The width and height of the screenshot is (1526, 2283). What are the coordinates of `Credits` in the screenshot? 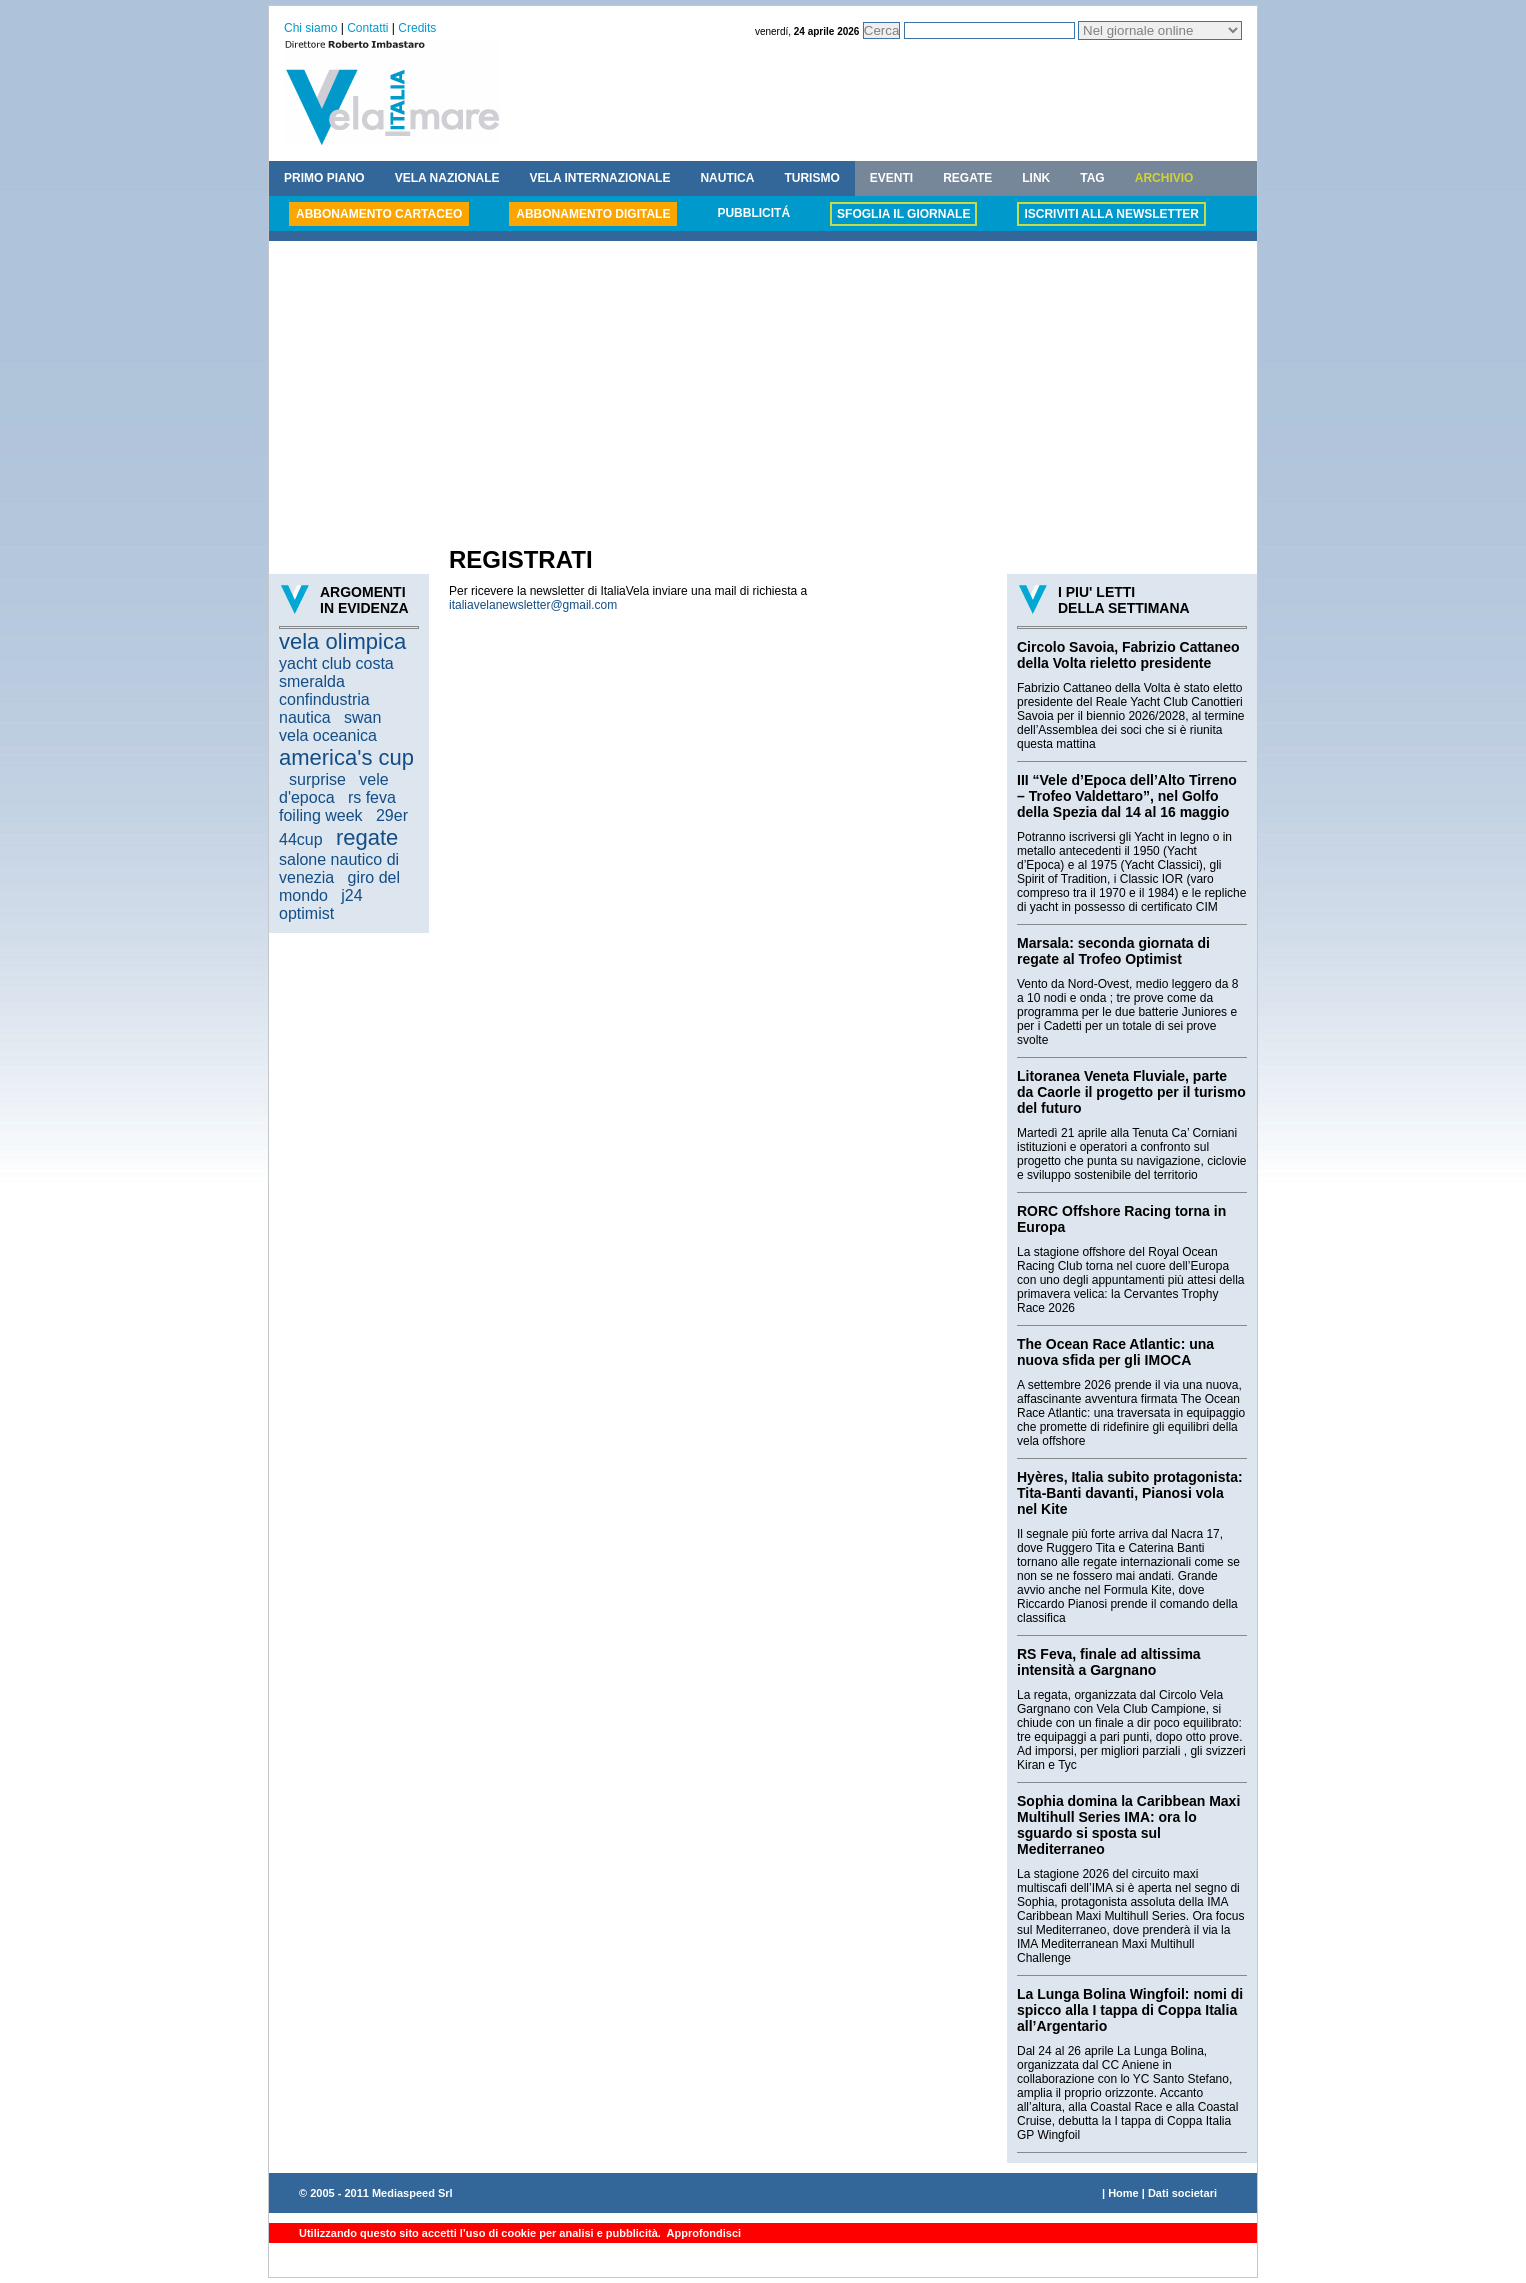 It's located at (417, 28).